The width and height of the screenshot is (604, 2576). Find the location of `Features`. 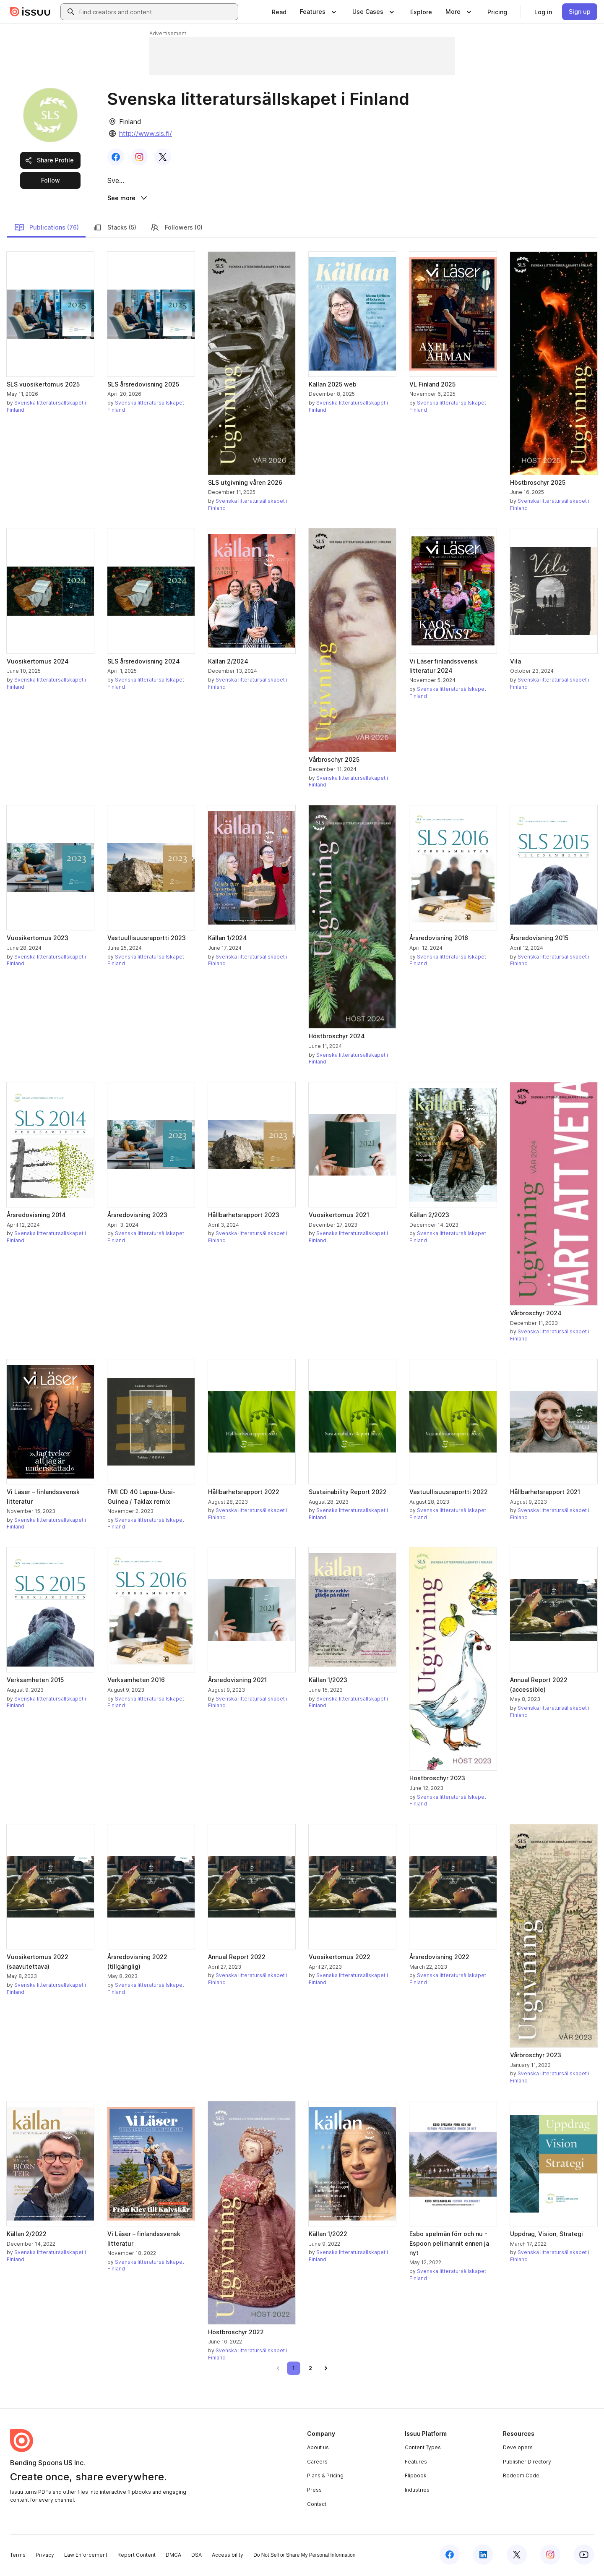

Features is located at coordinates (416, 2463).